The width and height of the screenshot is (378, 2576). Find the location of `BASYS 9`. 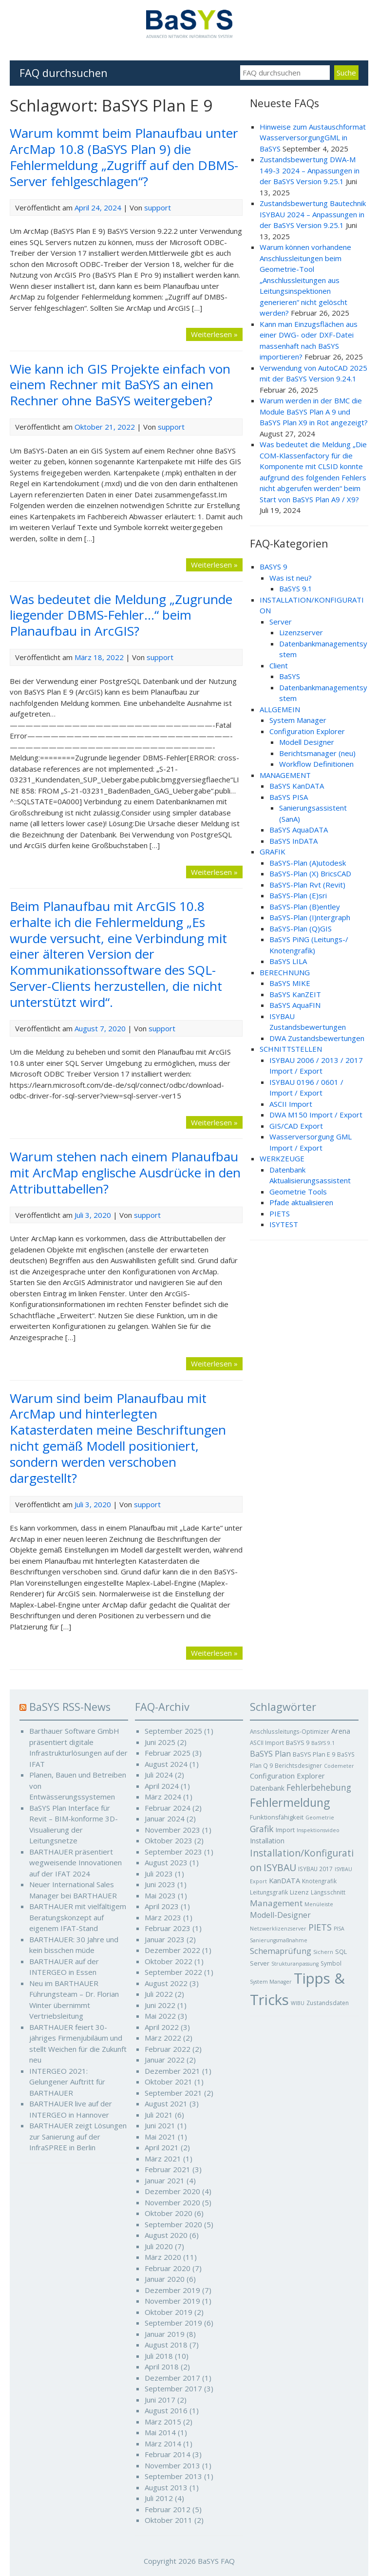

BASYS 9 is located at coordinates (273, 566).